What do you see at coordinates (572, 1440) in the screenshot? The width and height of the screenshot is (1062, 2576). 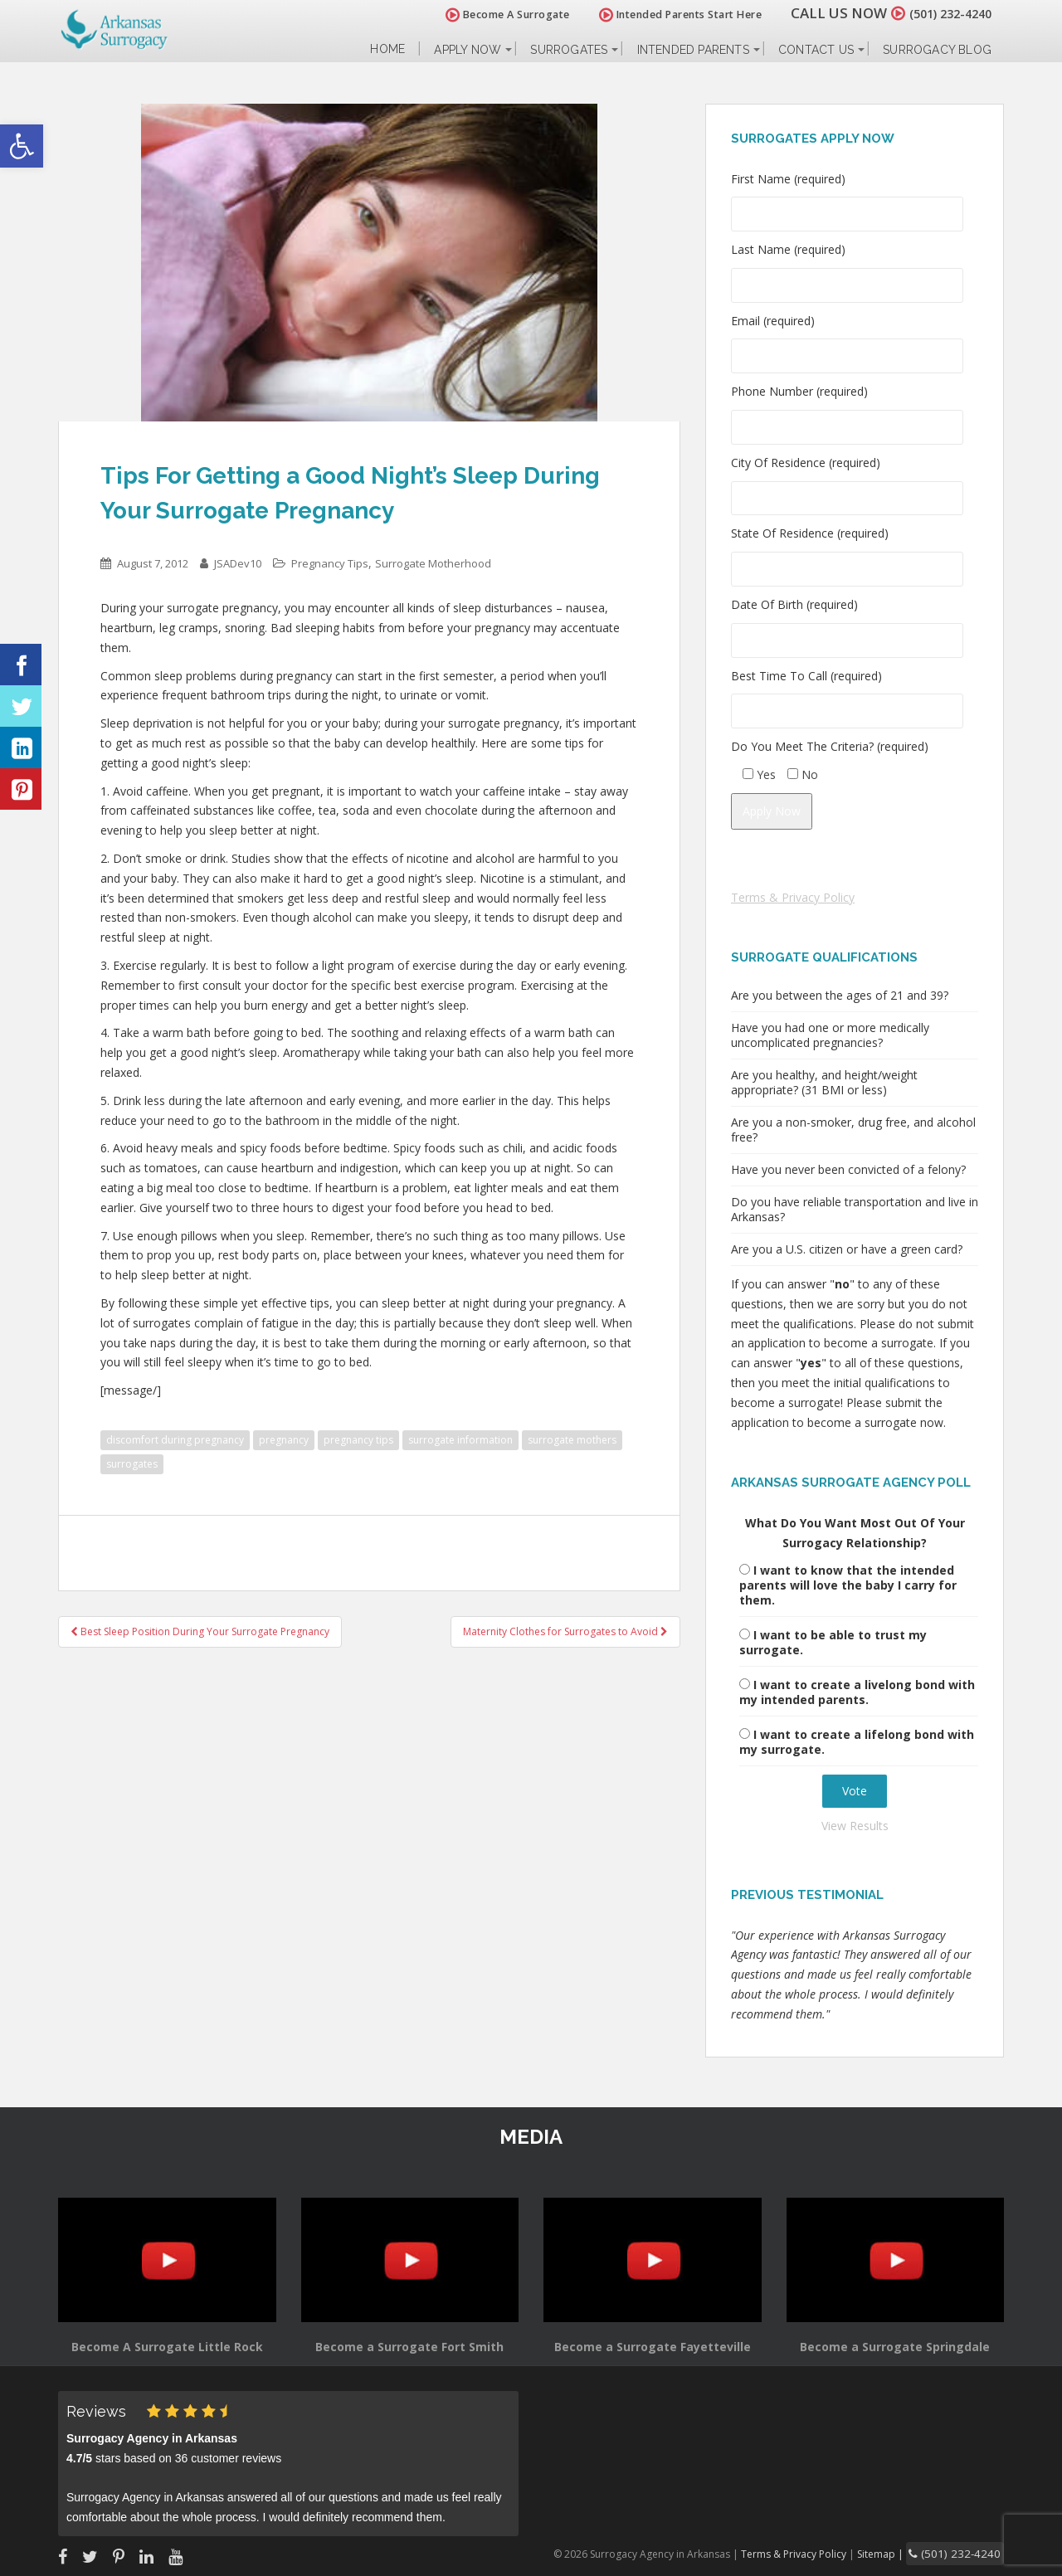 I see `surrogate mothers` at bounding box center [572, 1440].